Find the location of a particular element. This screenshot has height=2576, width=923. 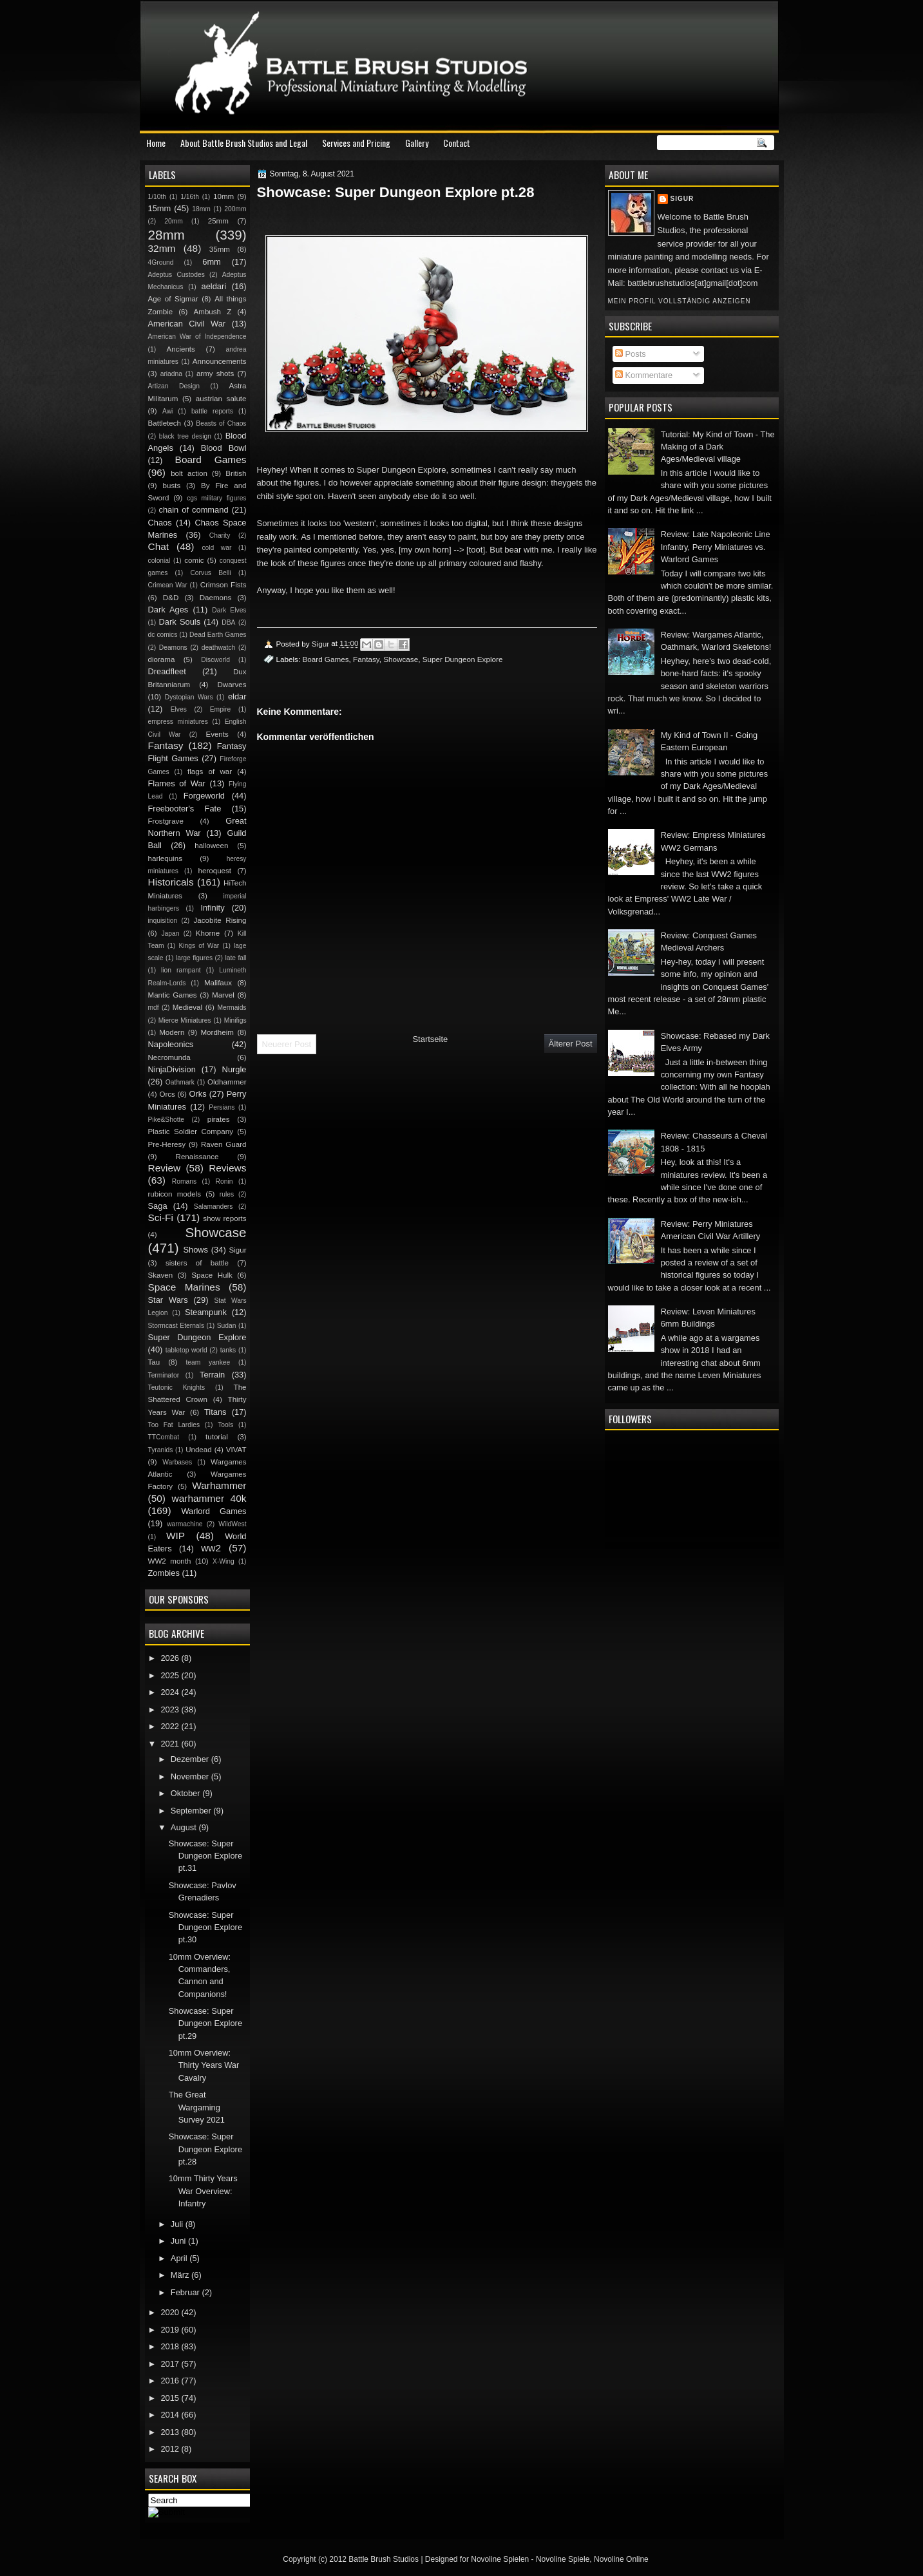

American War of Independence is located at coordinates (197, 336).